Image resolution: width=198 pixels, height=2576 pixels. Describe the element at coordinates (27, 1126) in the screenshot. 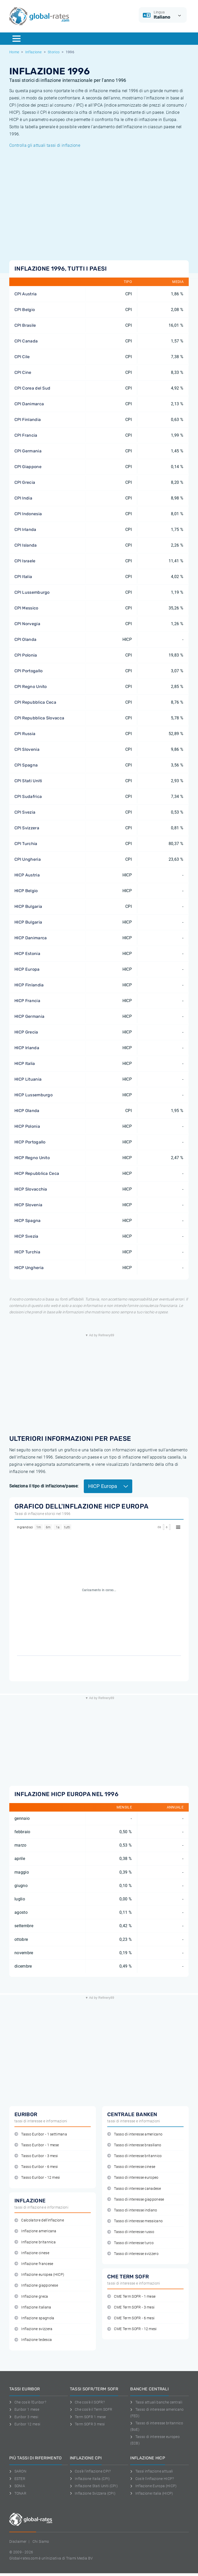

I see `HICP Polonia` at that location.